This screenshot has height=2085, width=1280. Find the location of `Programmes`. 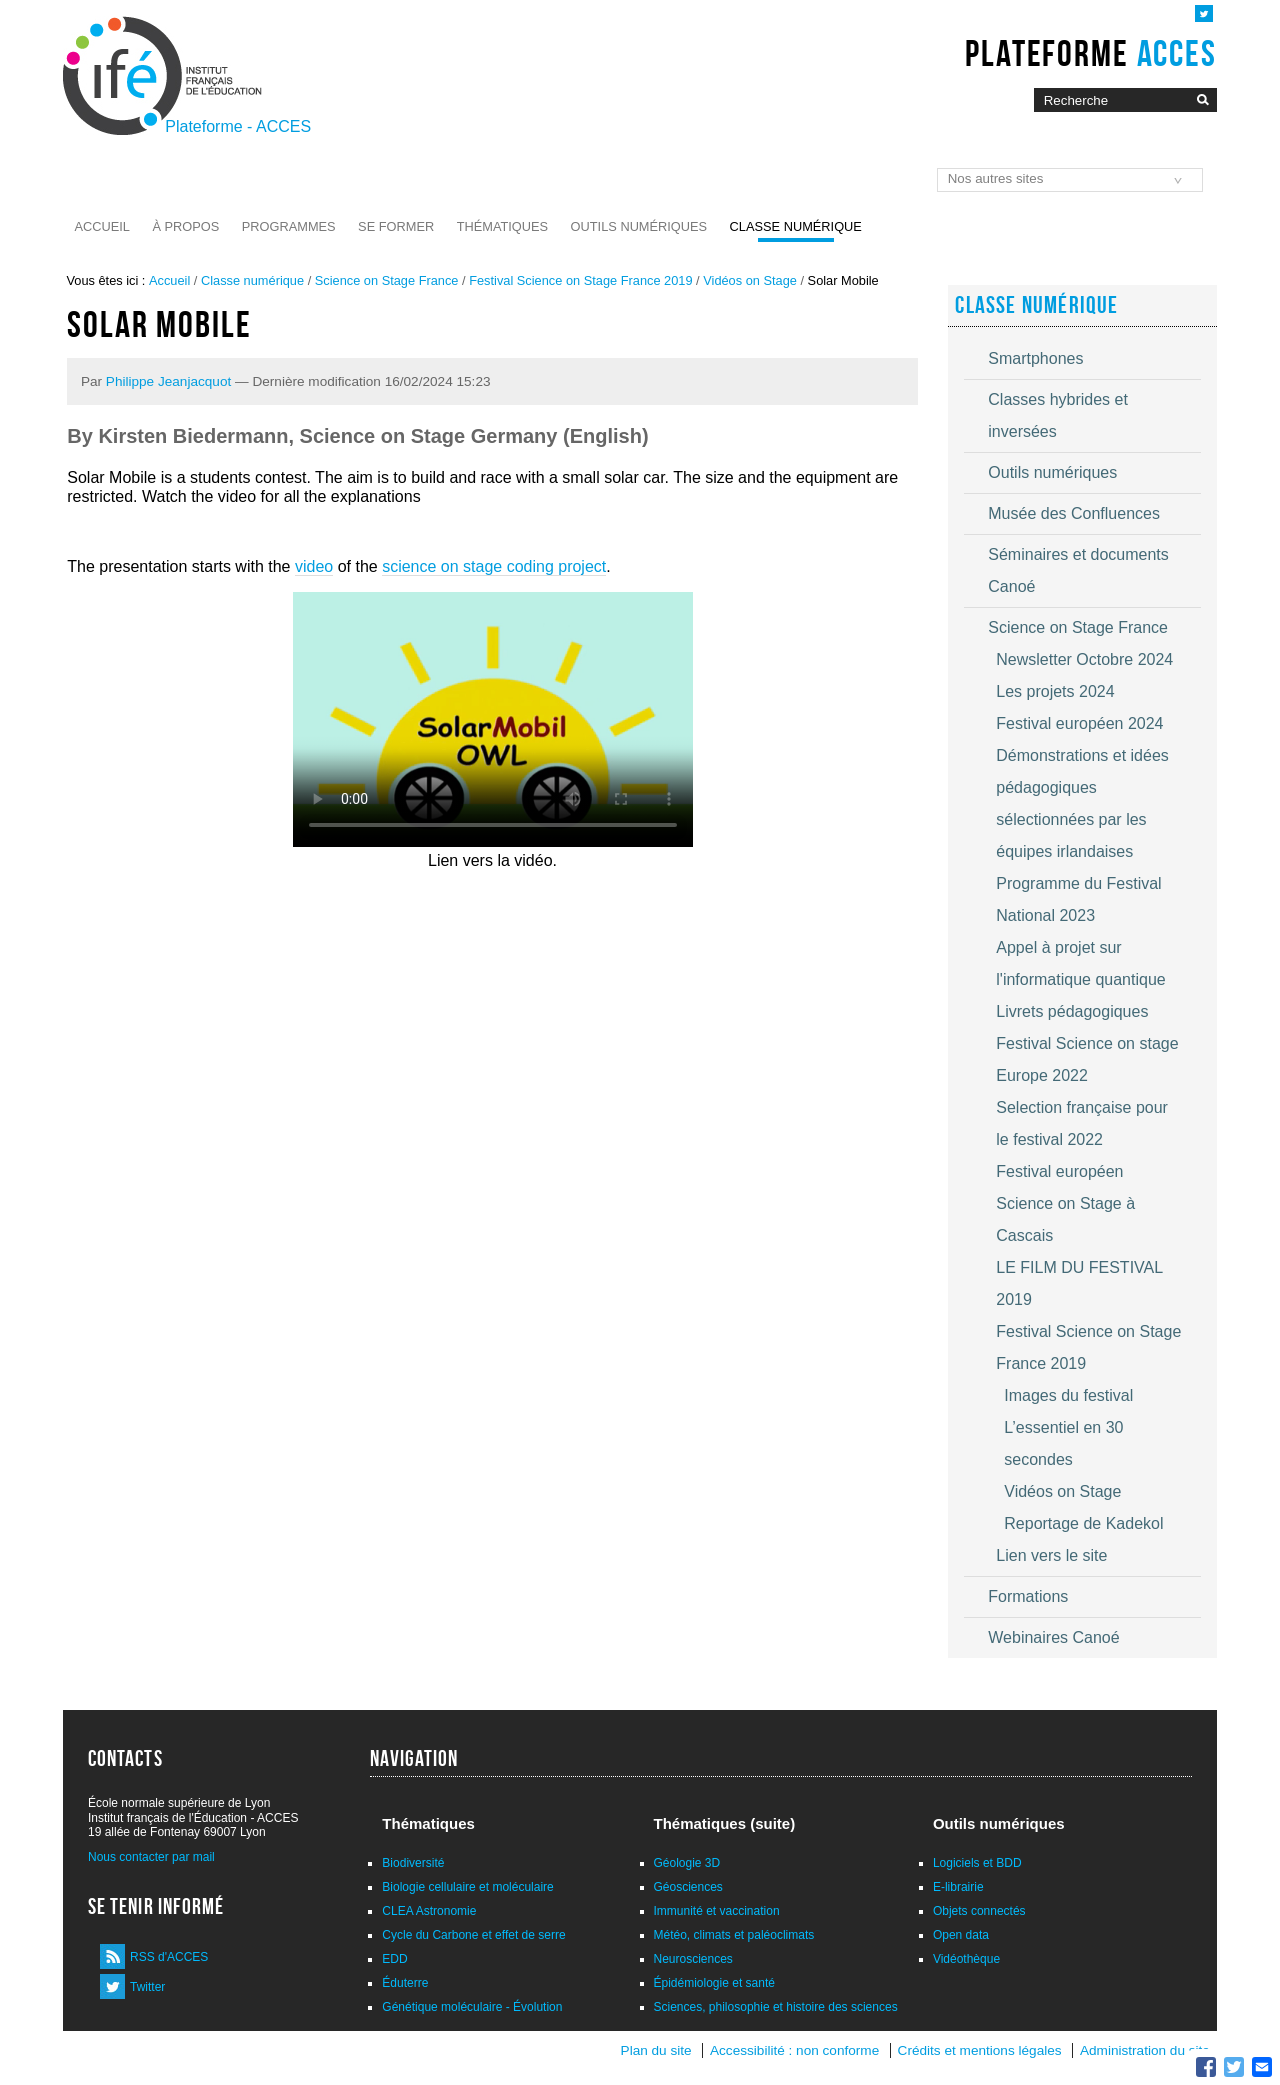

Programmes is located at coordinates (289, 226).